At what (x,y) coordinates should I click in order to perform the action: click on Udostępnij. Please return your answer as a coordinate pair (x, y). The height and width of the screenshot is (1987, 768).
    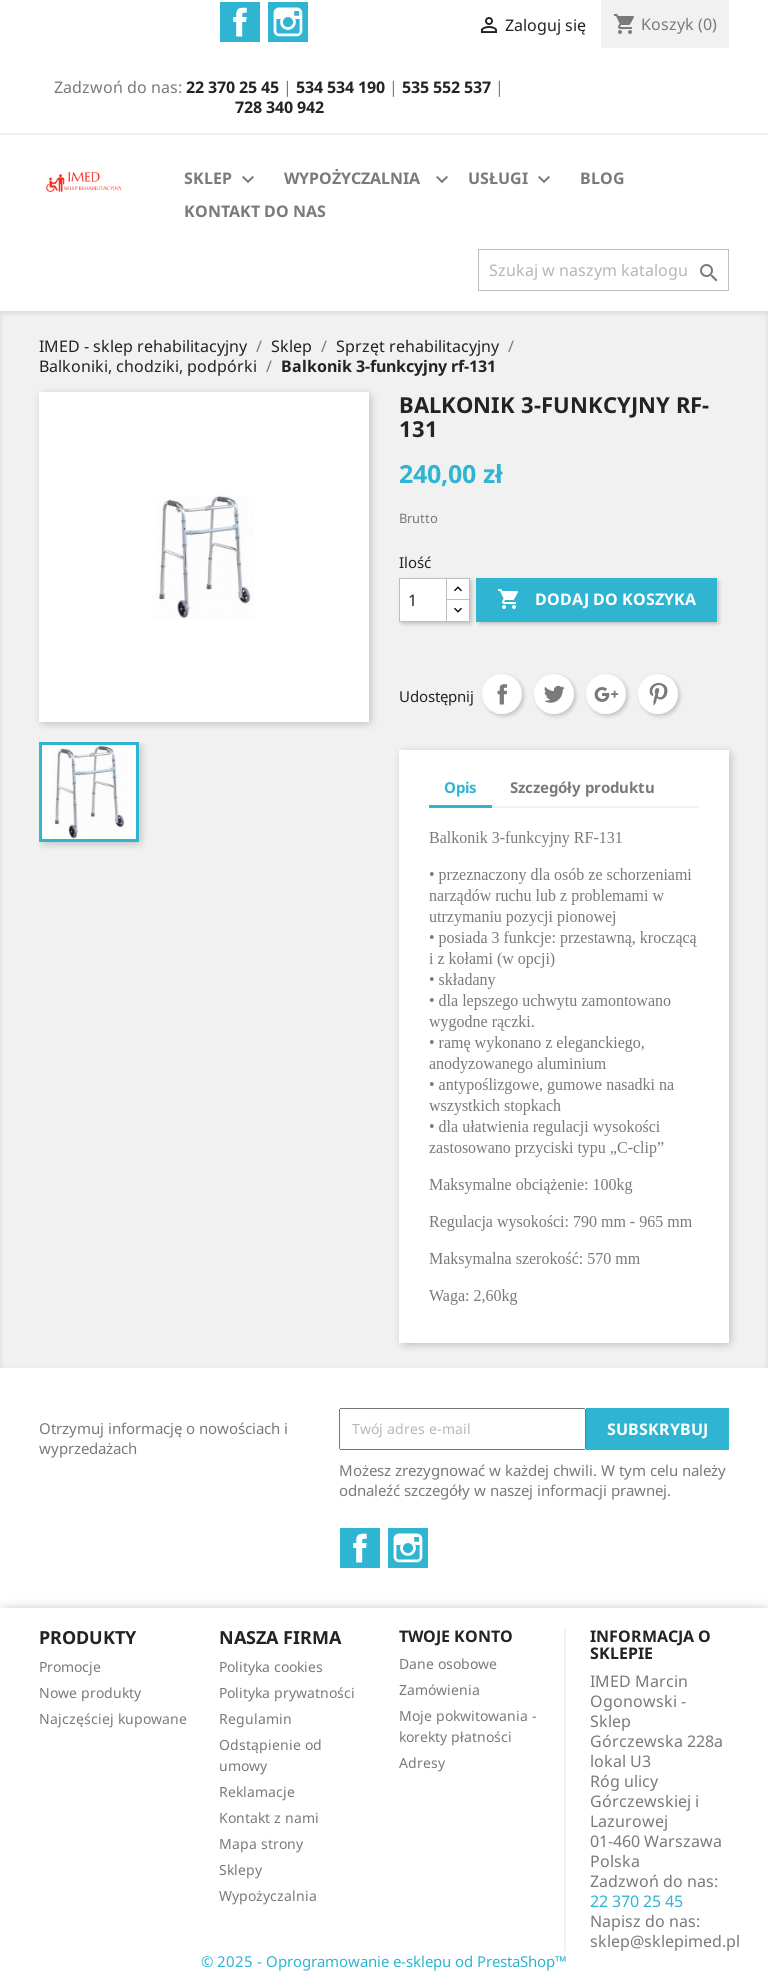
    Looking at the image, I should click on (502, 694).